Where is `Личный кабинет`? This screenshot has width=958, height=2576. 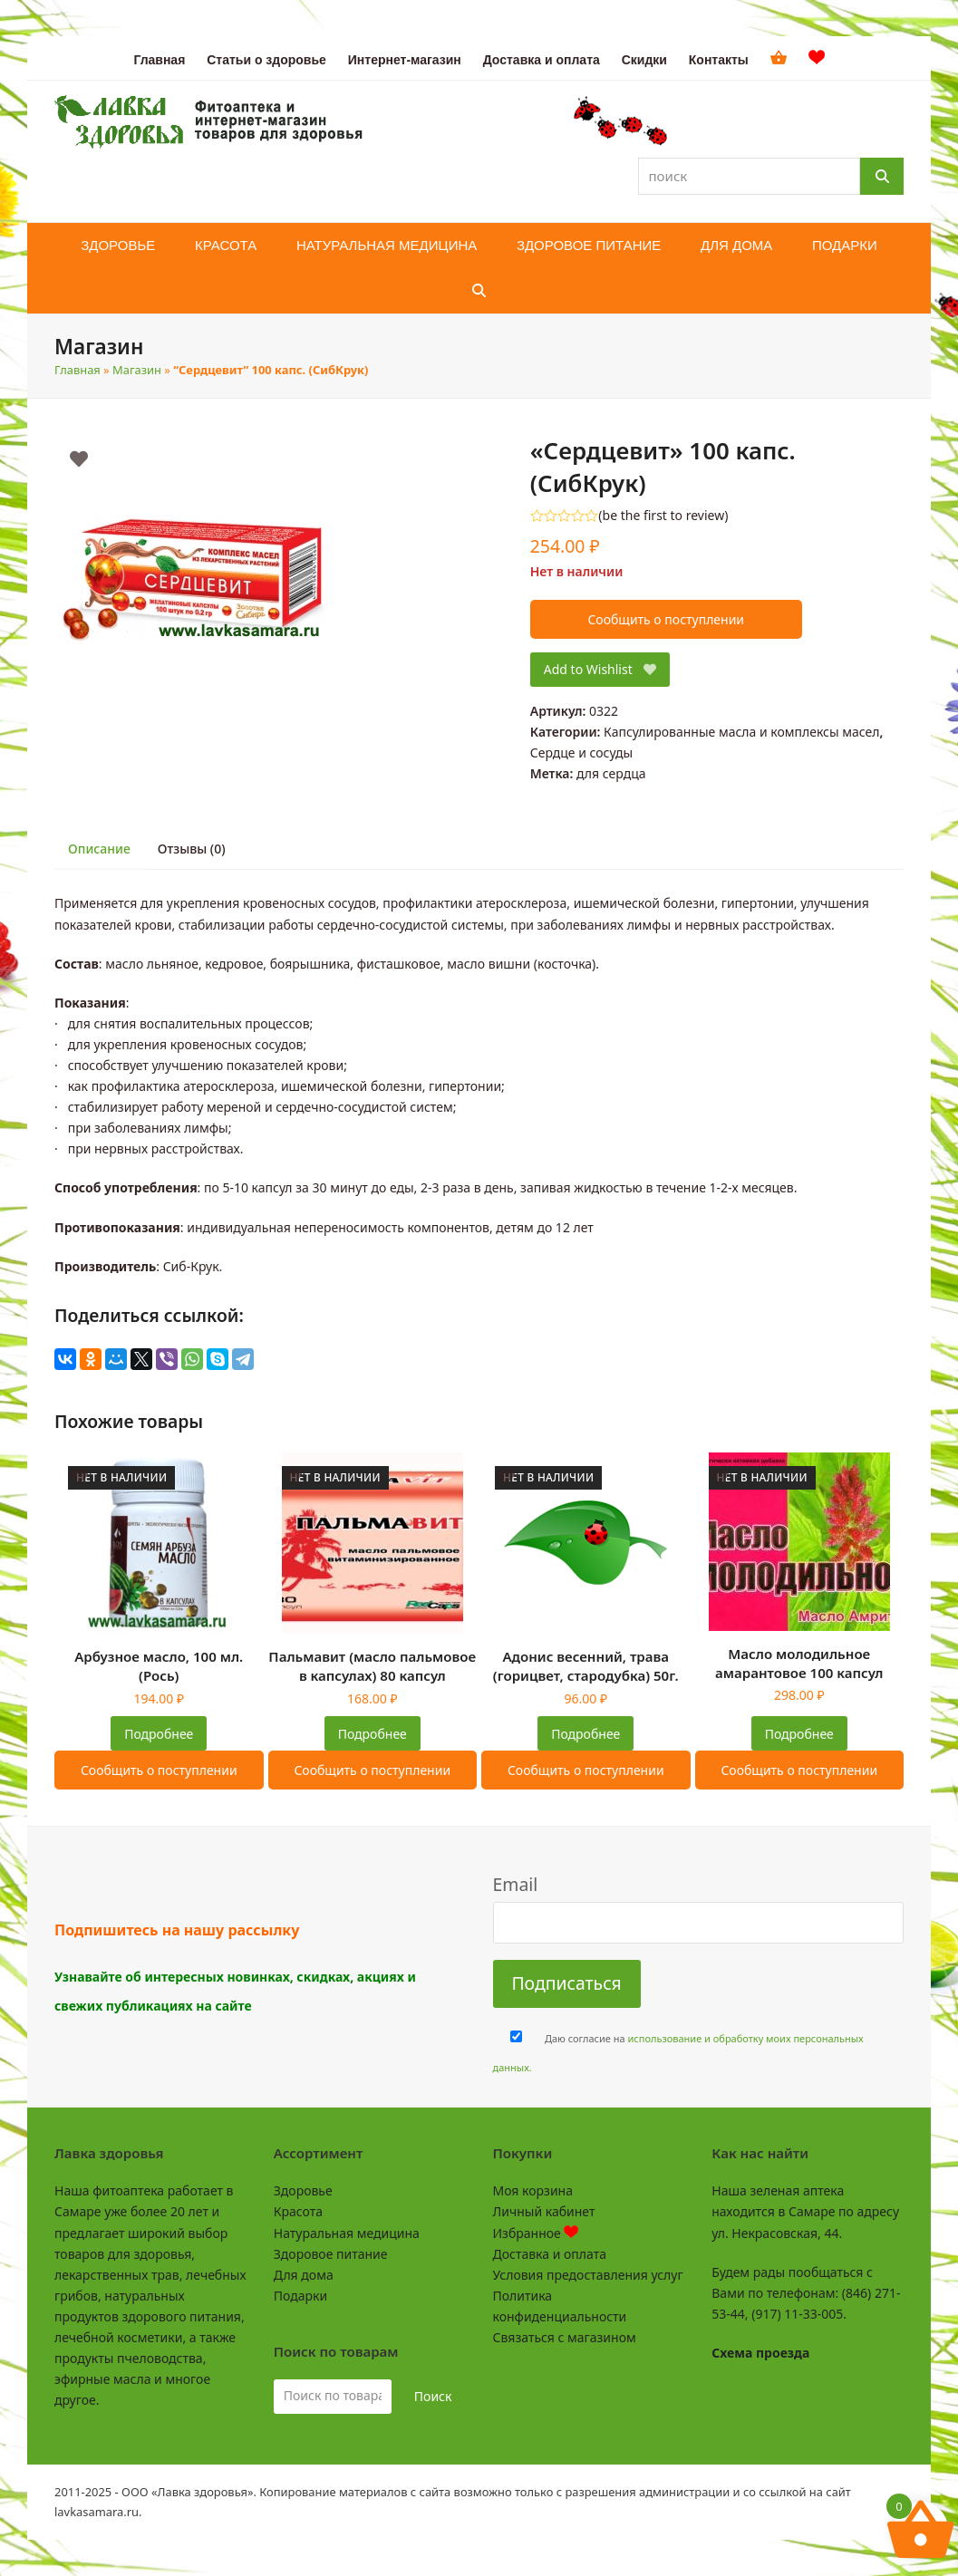
Личный кабинет is located at coordinates (544, 2211).